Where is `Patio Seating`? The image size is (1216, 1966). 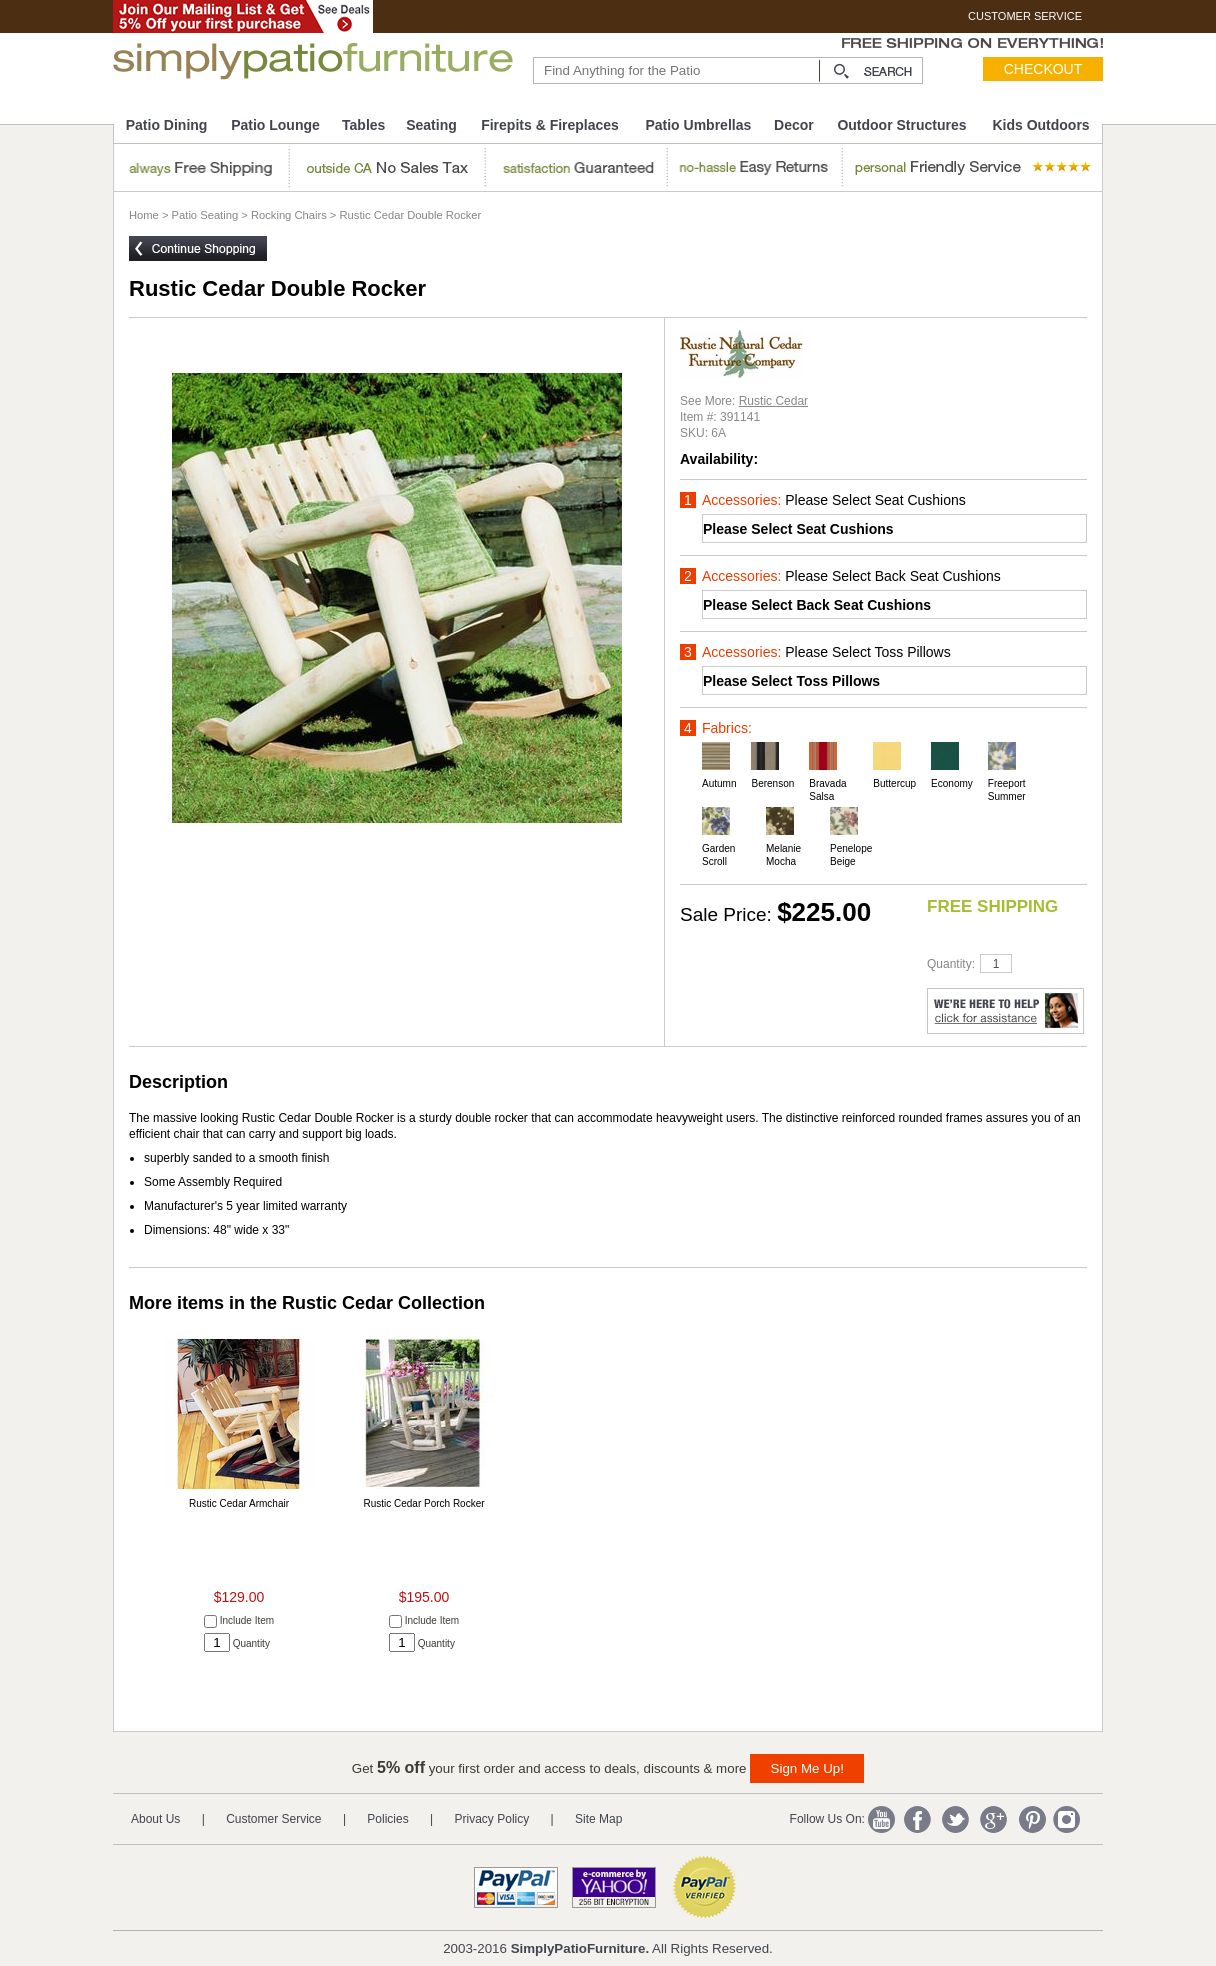
Patio Seating is located at coordinates (205, 215).